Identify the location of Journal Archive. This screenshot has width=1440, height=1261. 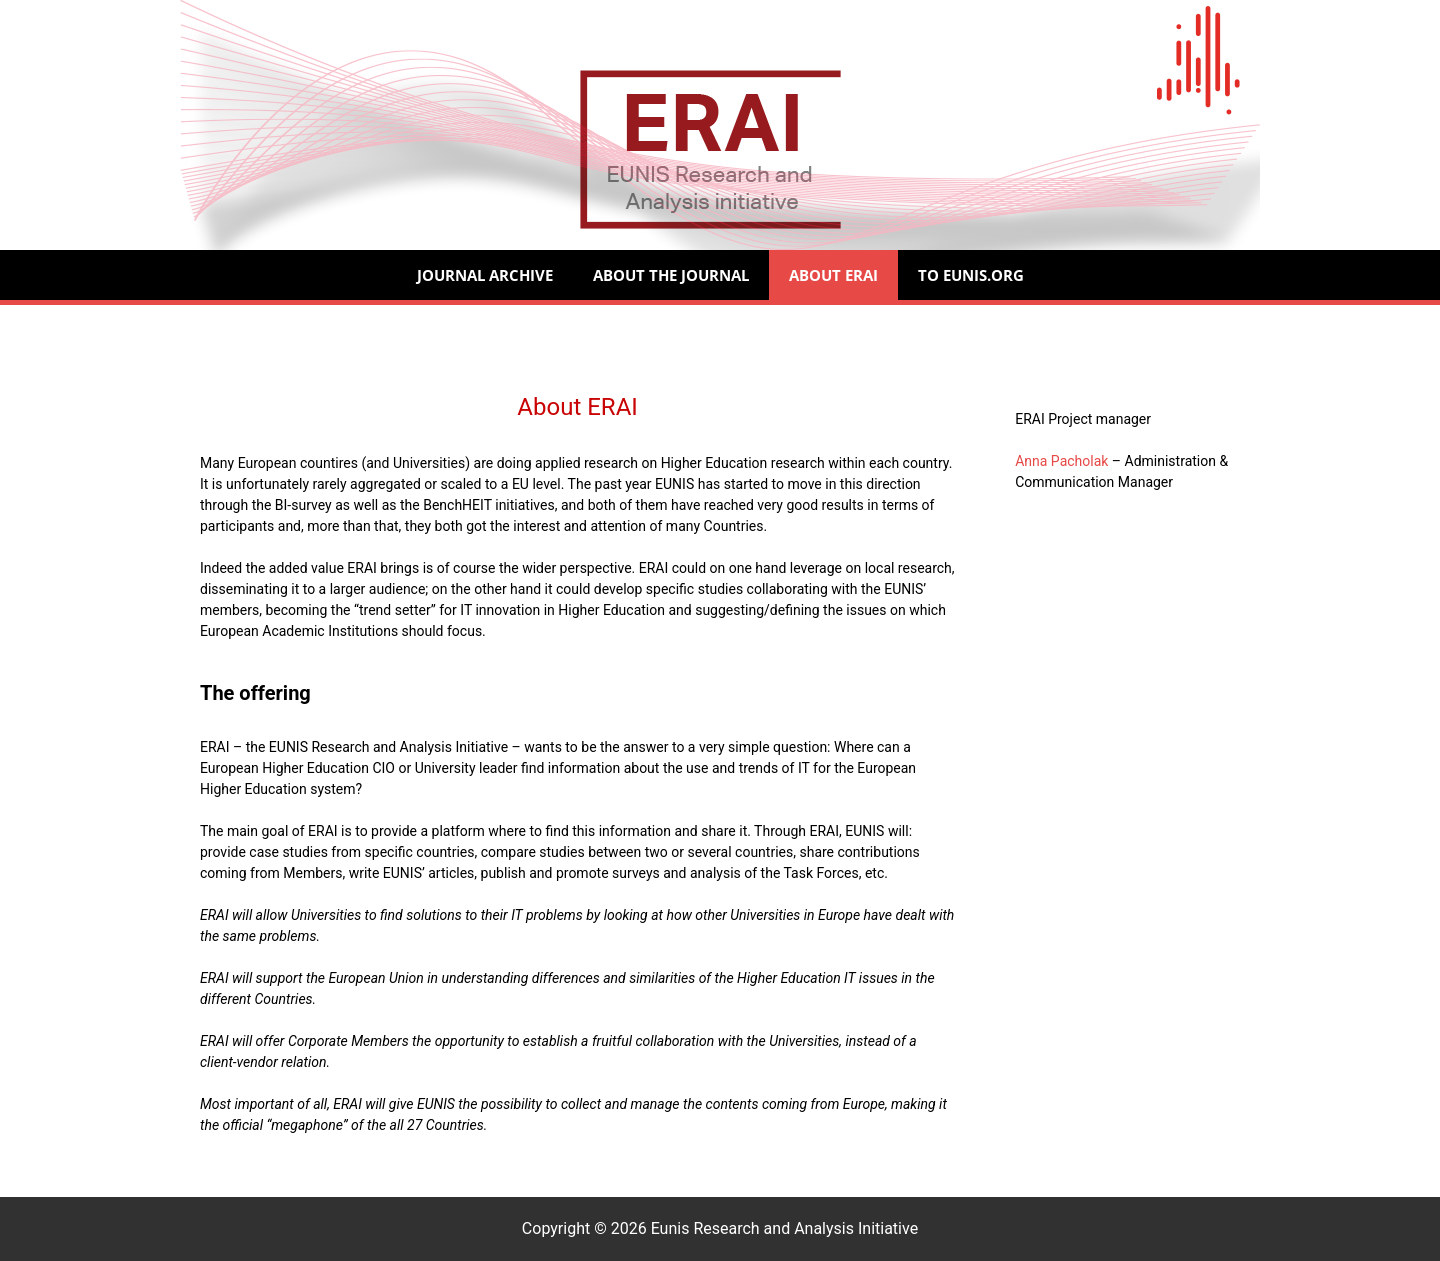
(485, 275).